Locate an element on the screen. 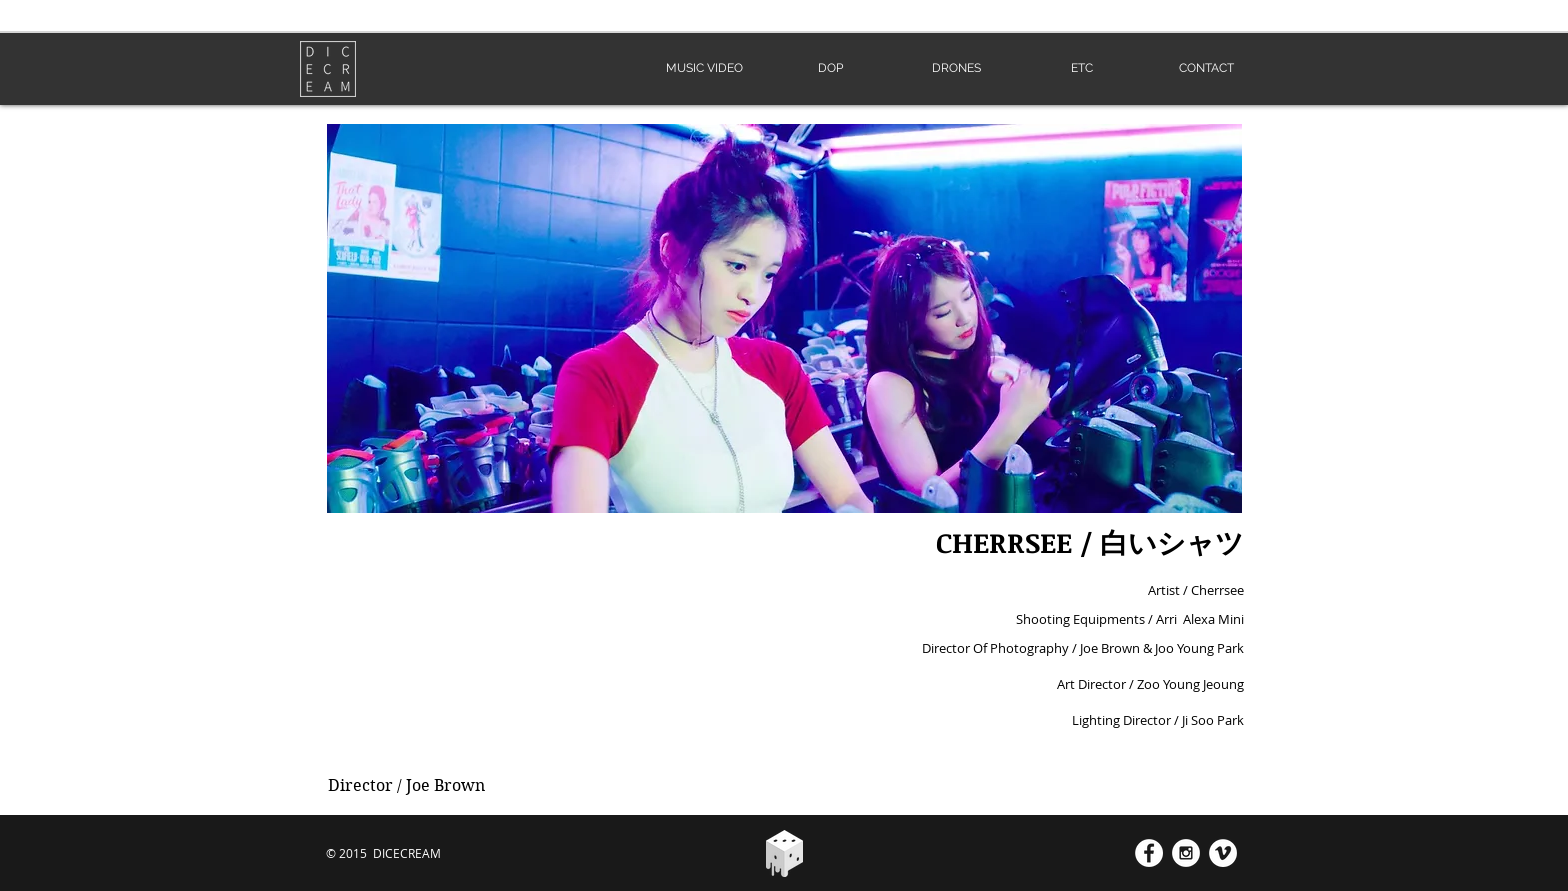  [Instagram - White Circle] is located at coordinates (1186, 853).